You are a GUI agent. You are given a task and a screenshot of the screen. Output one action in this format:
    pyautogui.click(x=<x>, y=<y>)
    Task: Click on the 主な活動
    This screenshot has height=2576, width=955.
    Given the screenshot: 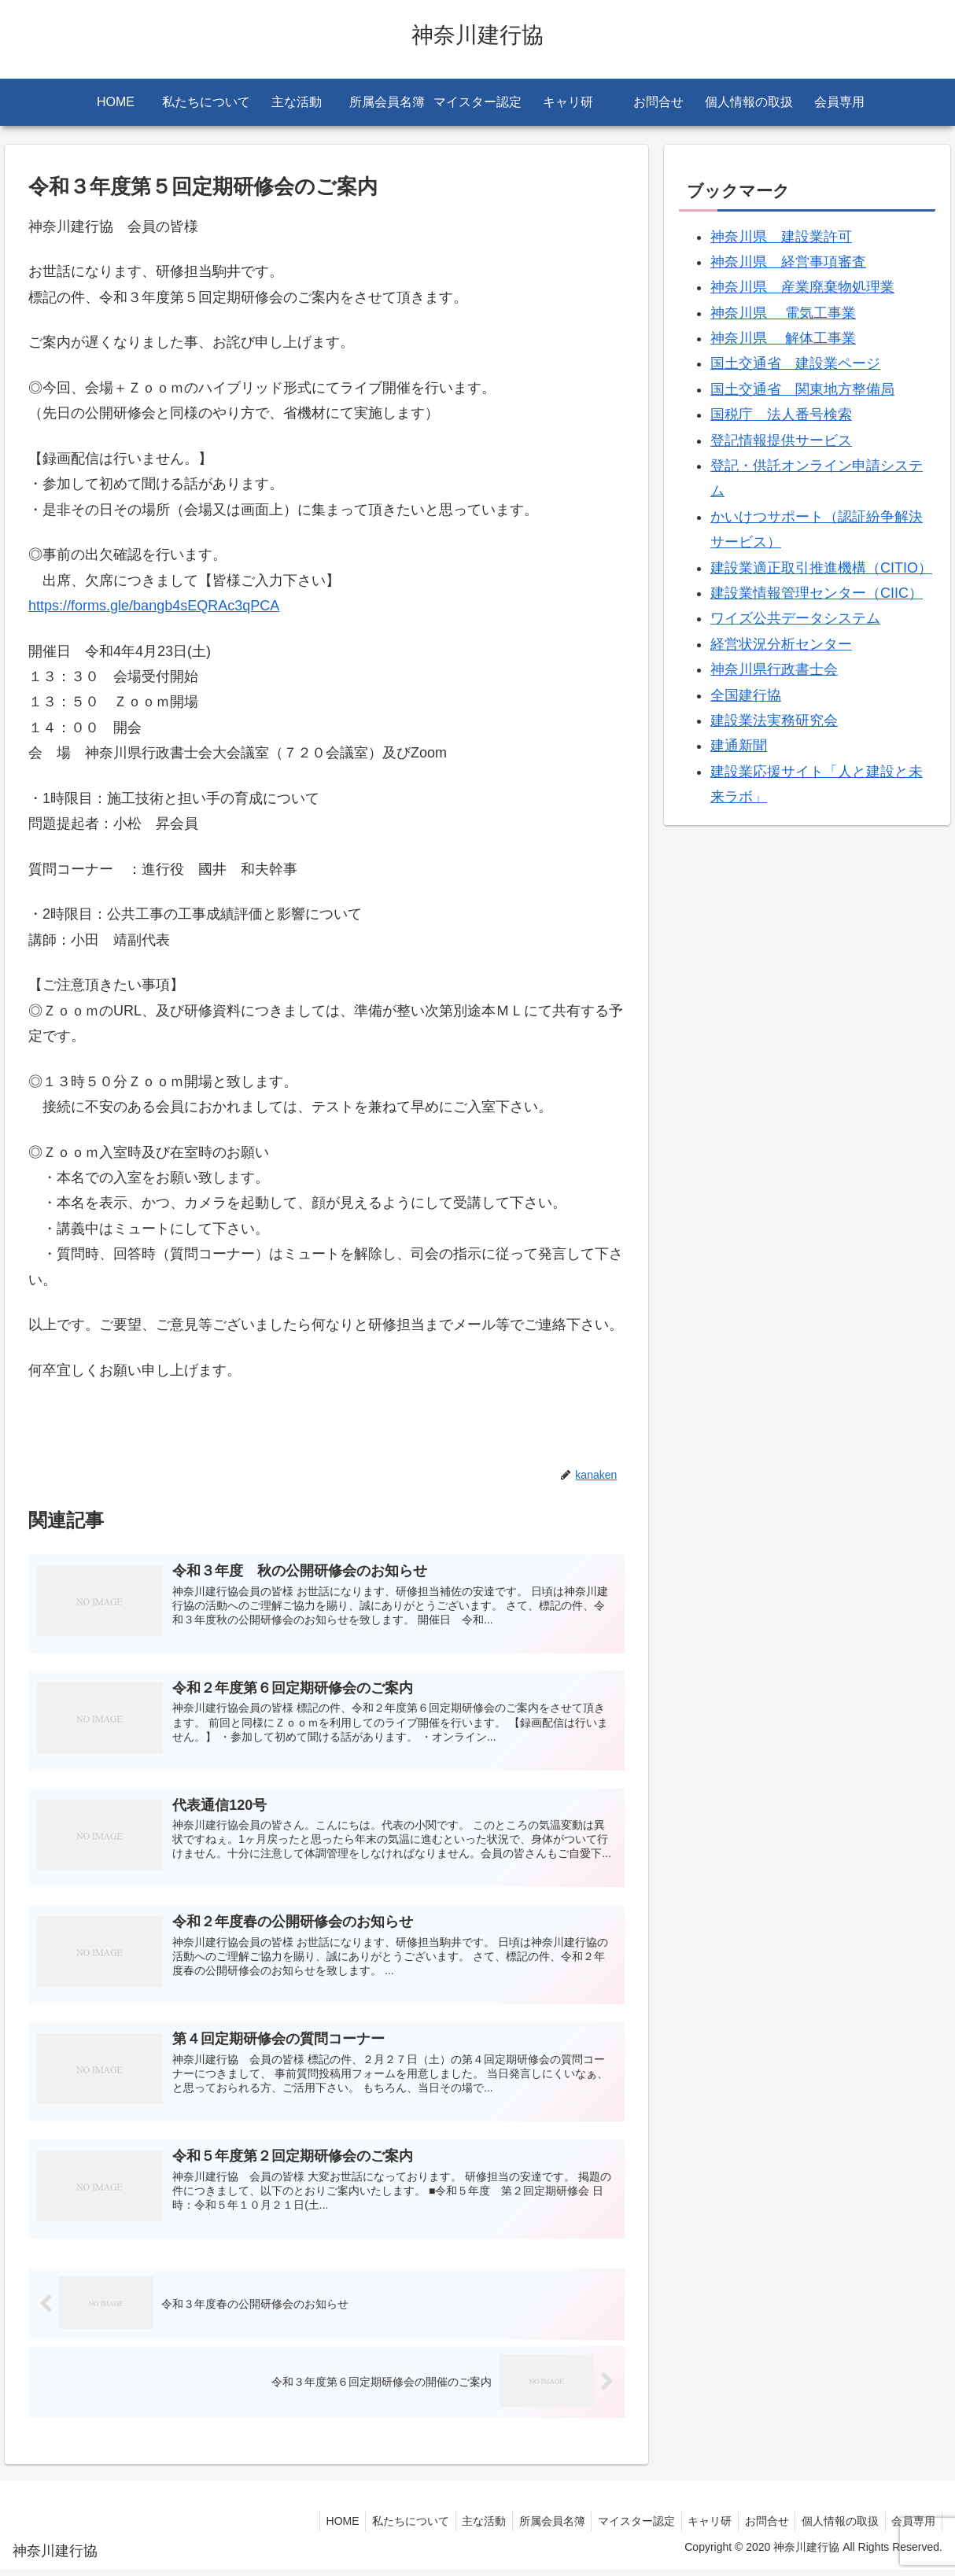 What is the action you would take?
    pyautogui.click(x=460, y=2526)
    